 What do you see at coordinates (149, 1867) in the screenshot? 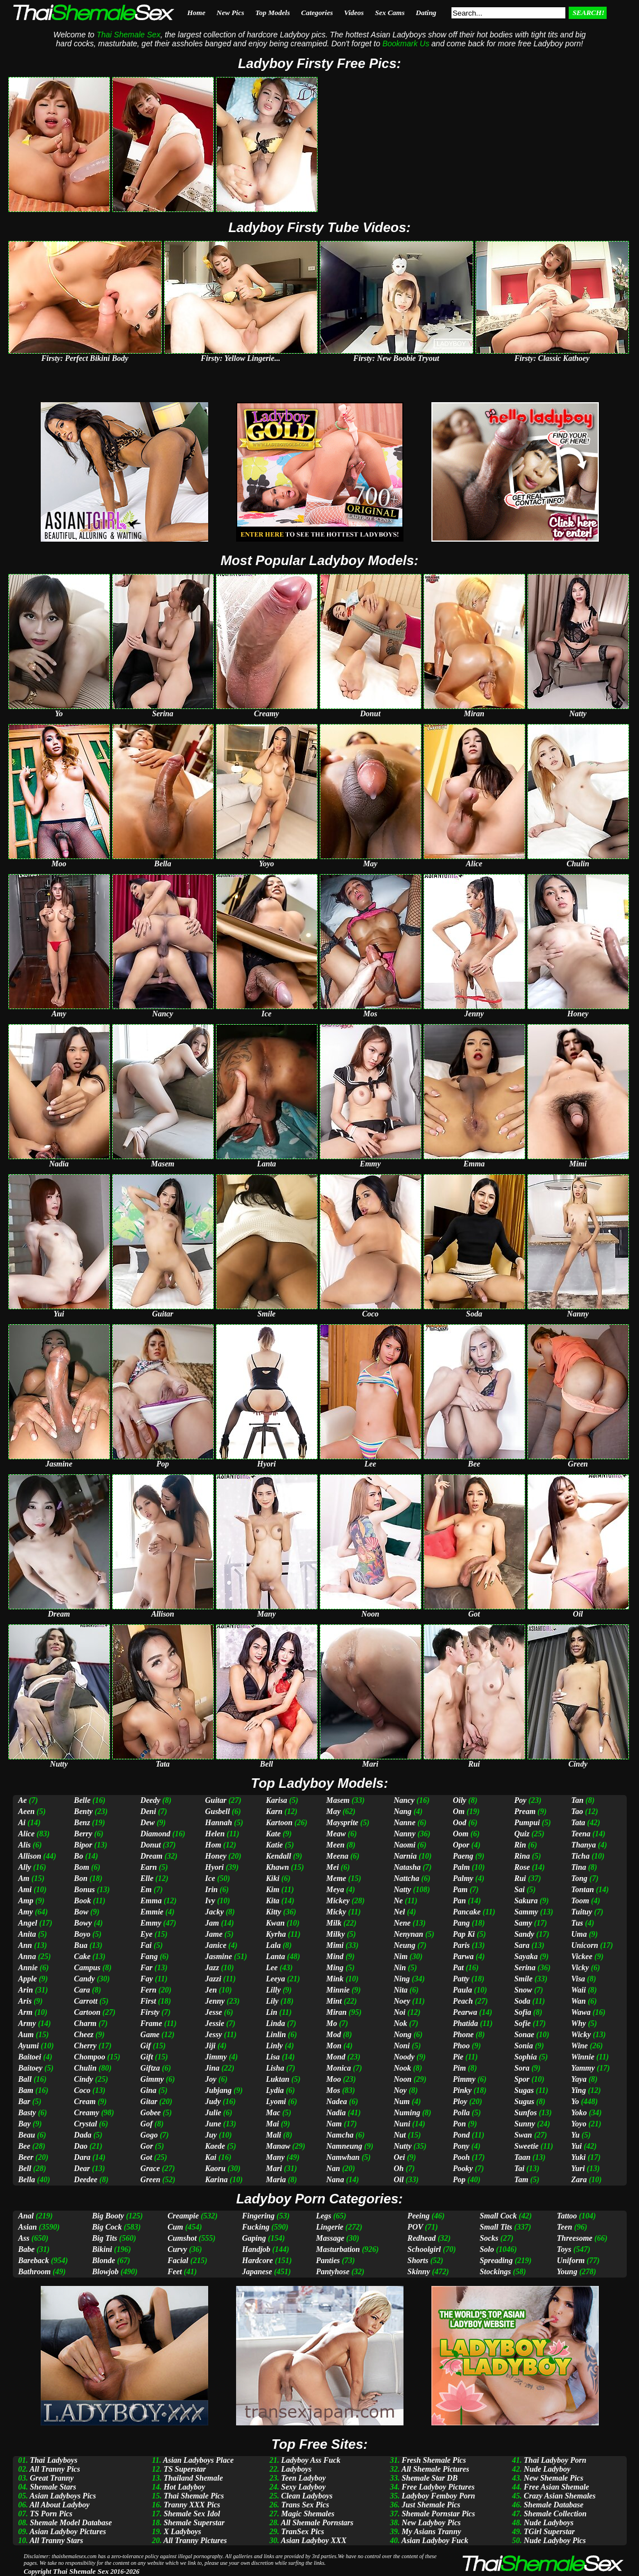
I see `Earn` at bounding box center [149, 1867].